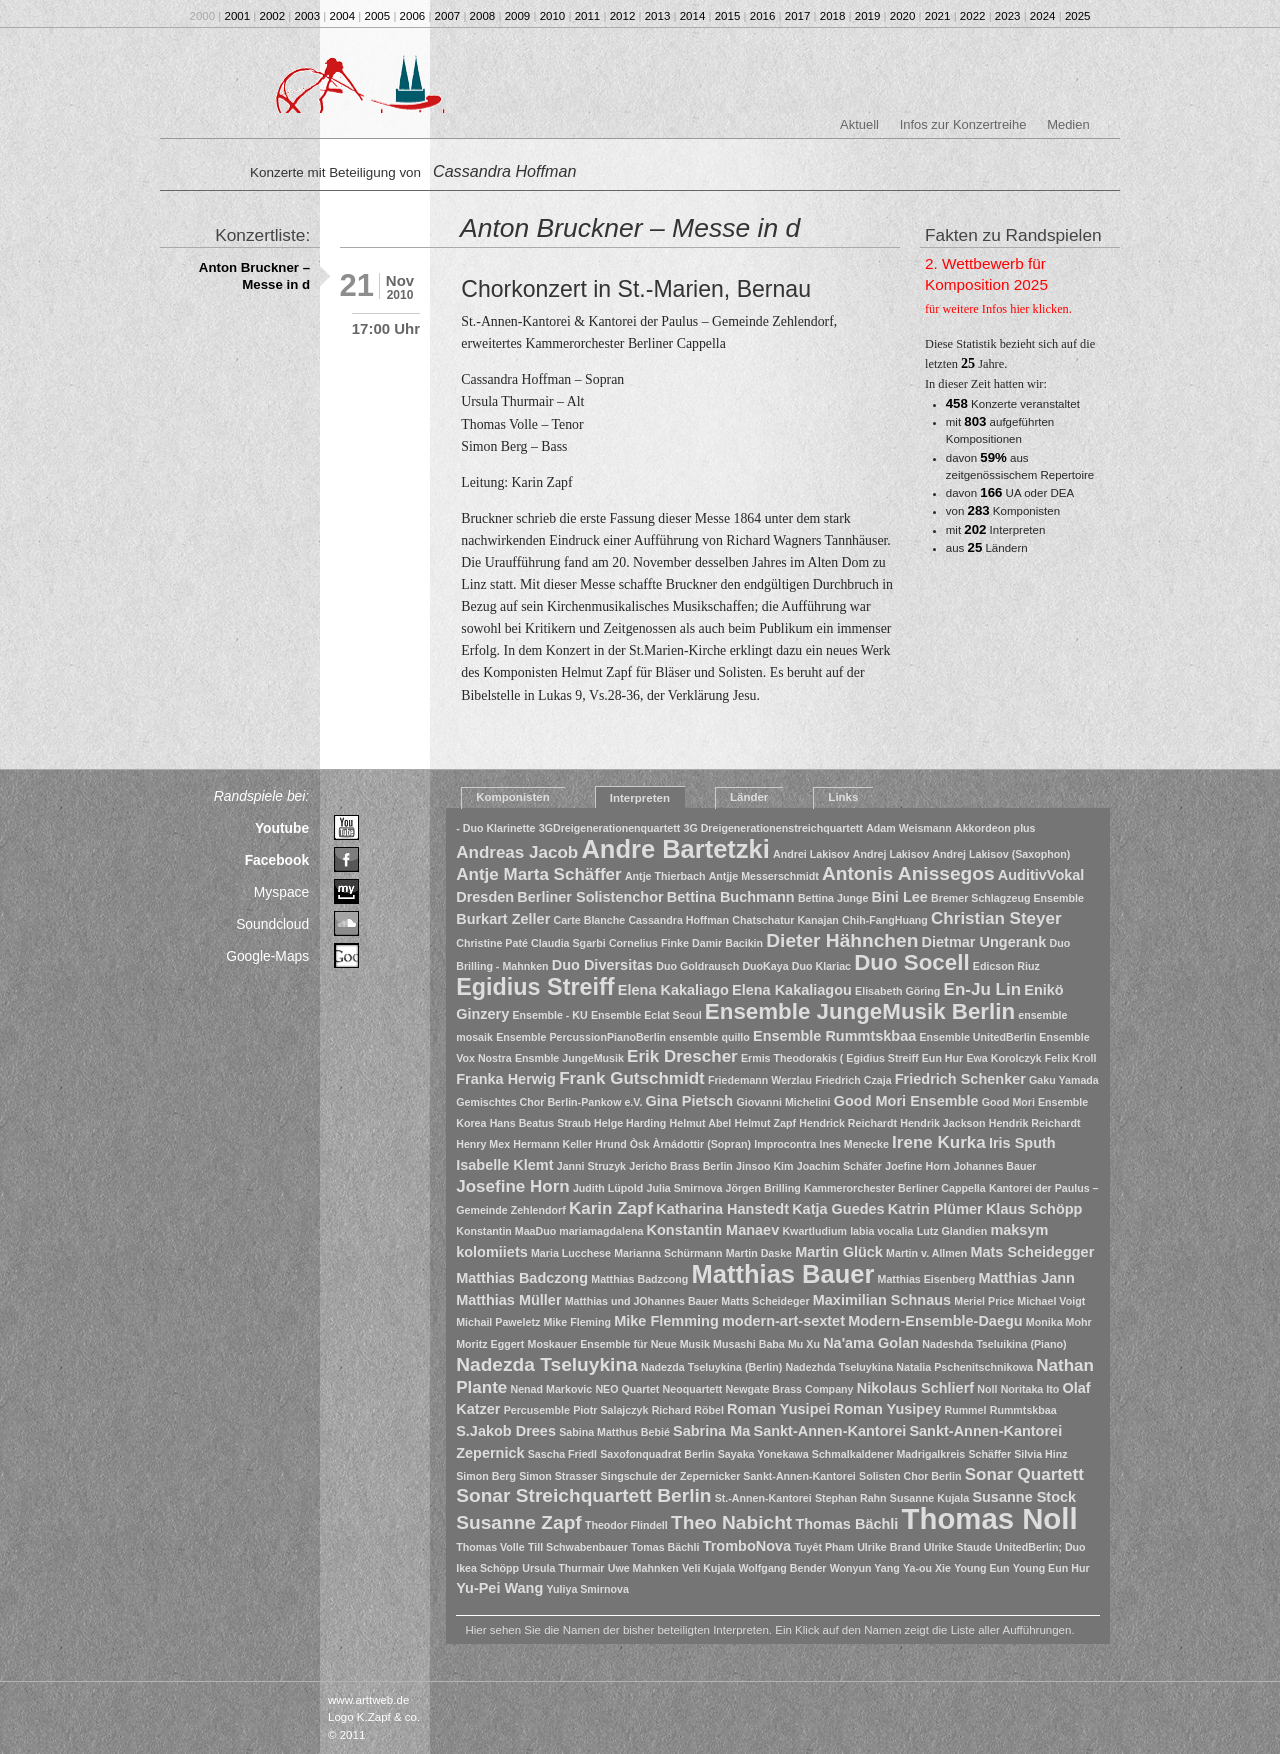 The height and width of the screenshot is (1754, 1280). What do you see at coordinates (282, 828) in the screenshot?
I see `Youtube` at bounding box center [282, 828].